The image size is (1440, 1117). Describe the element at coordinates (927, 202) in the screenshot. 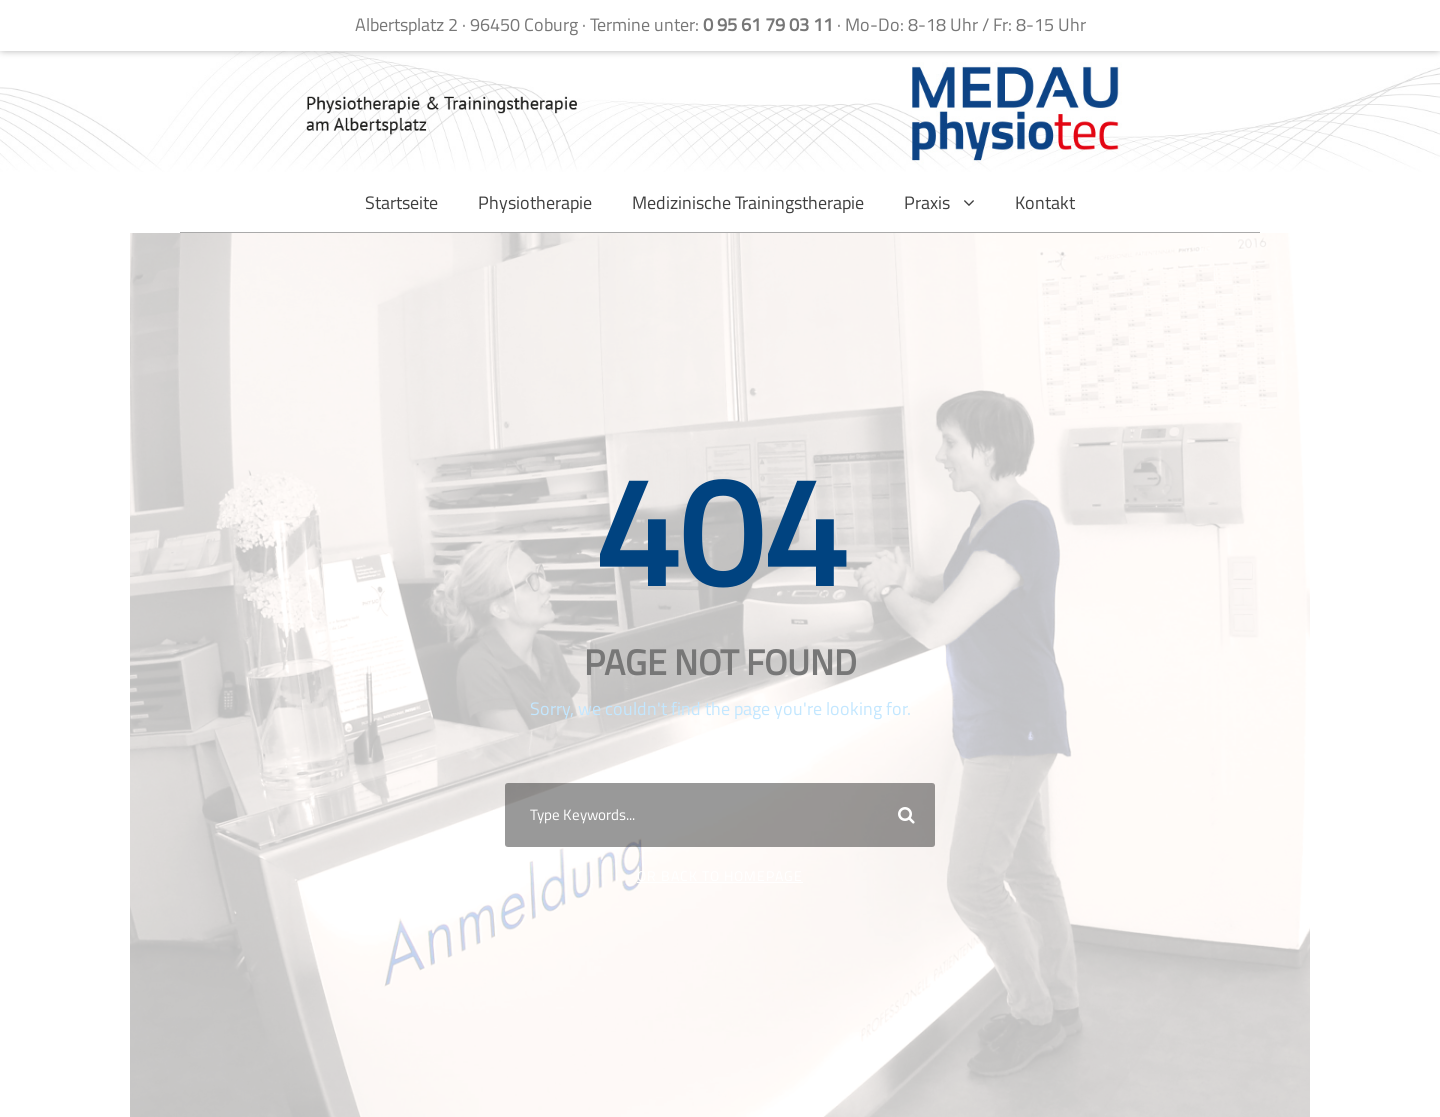

I see `Praxis` at that location.